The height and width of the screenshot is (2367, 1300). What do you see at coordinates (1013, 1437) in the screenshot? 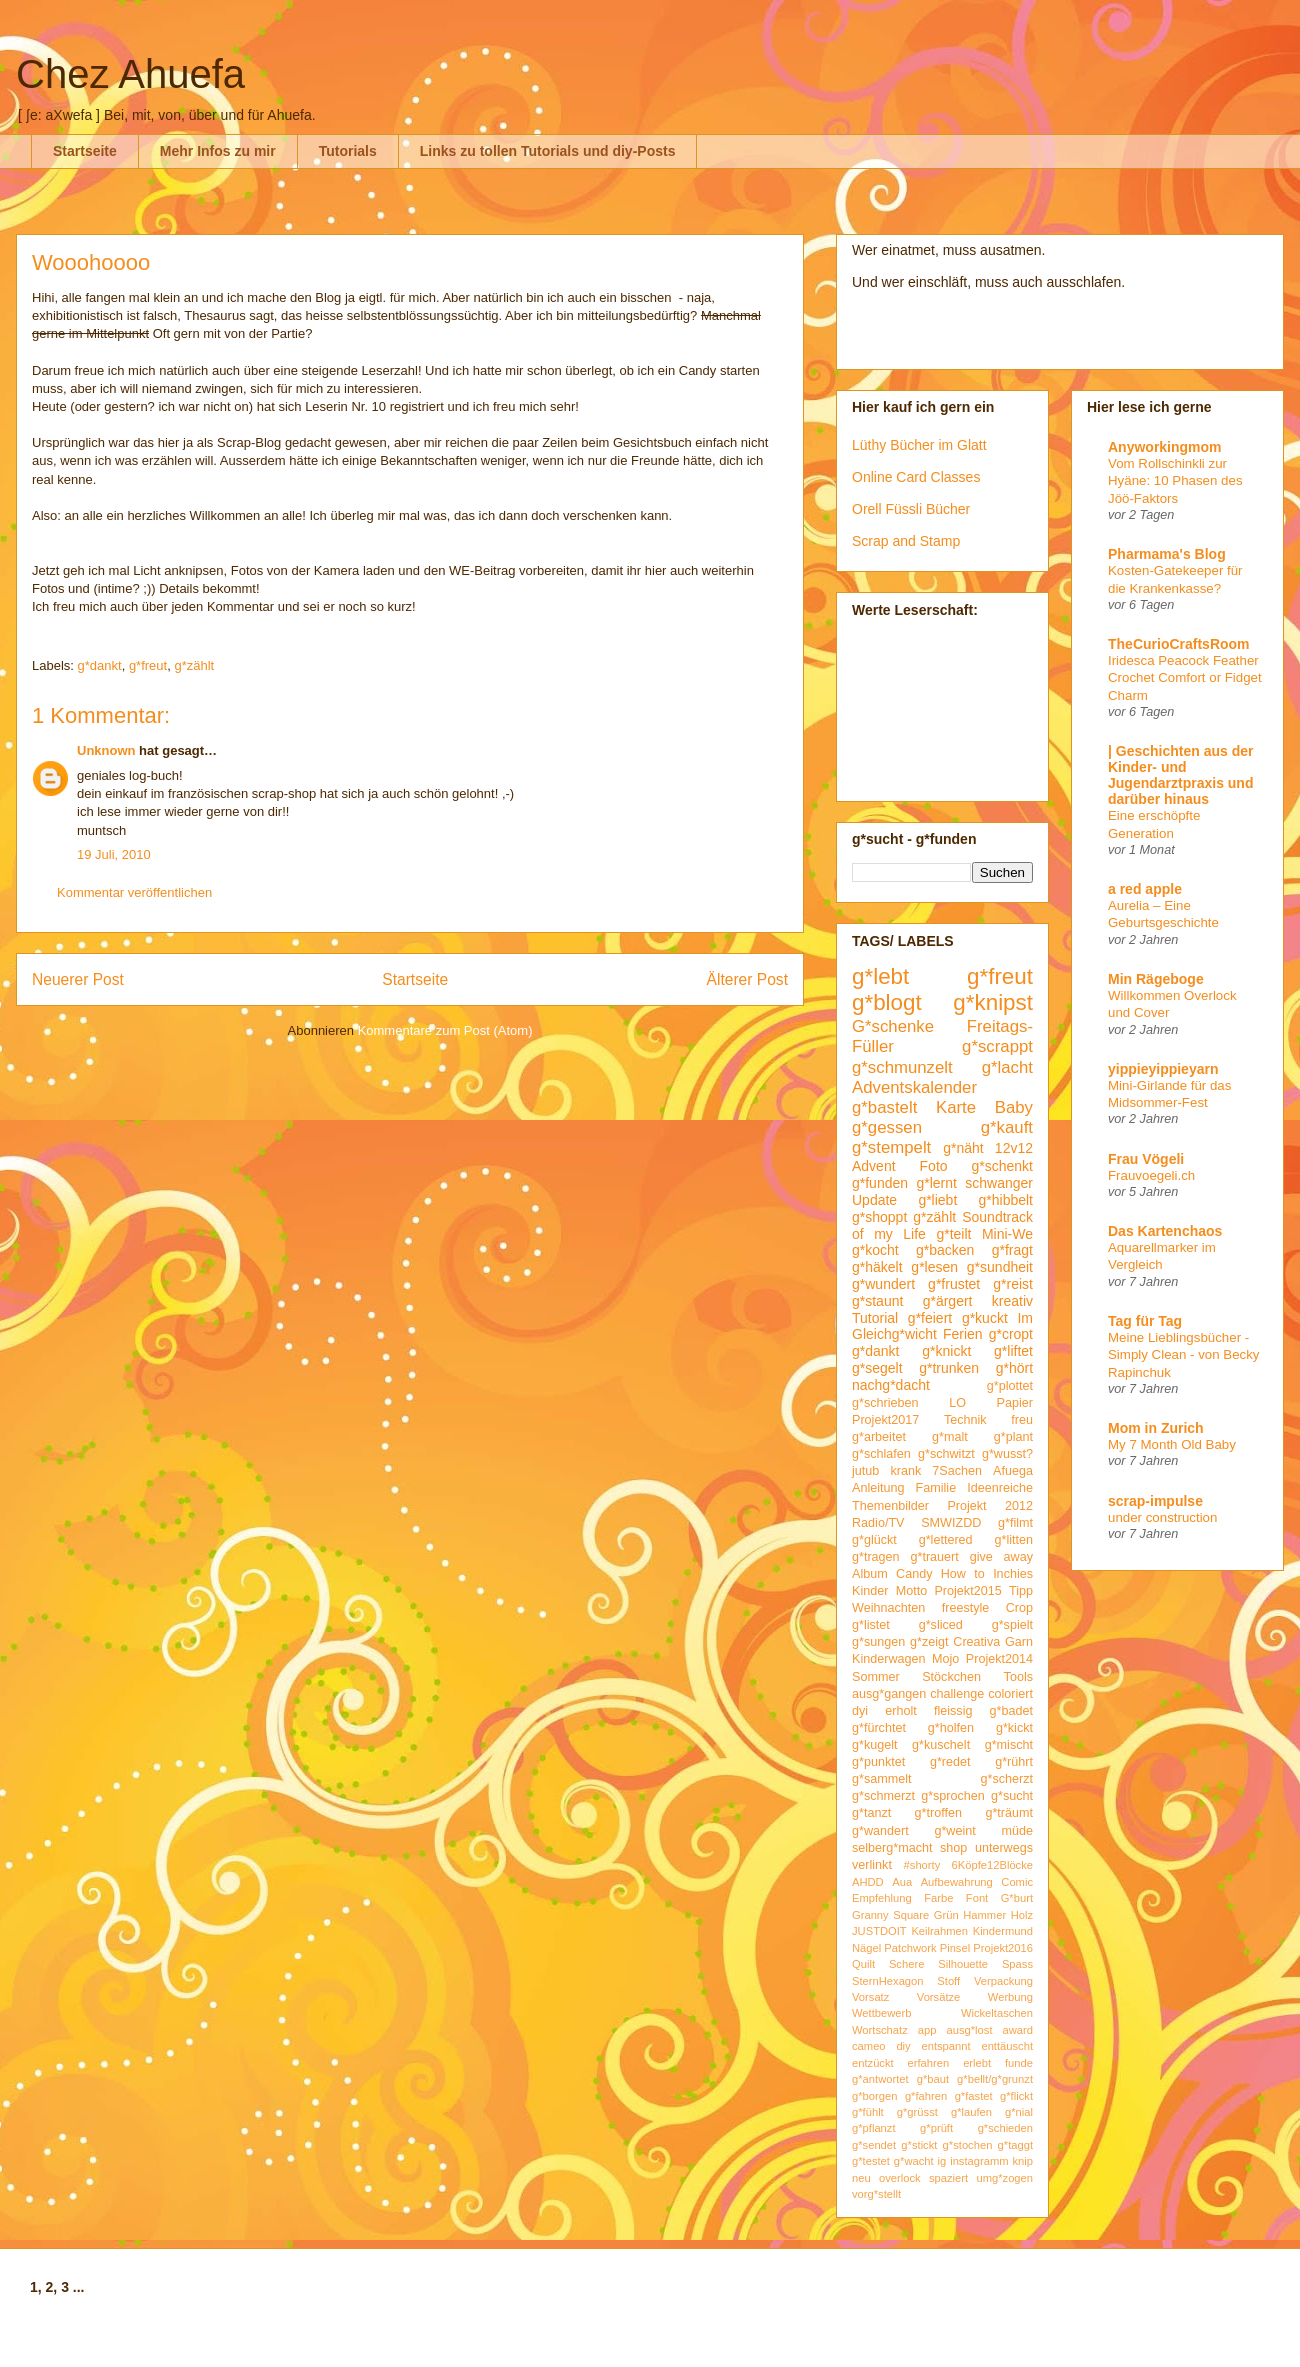
I see `g*plant` at bounding box center [1013, 1437].